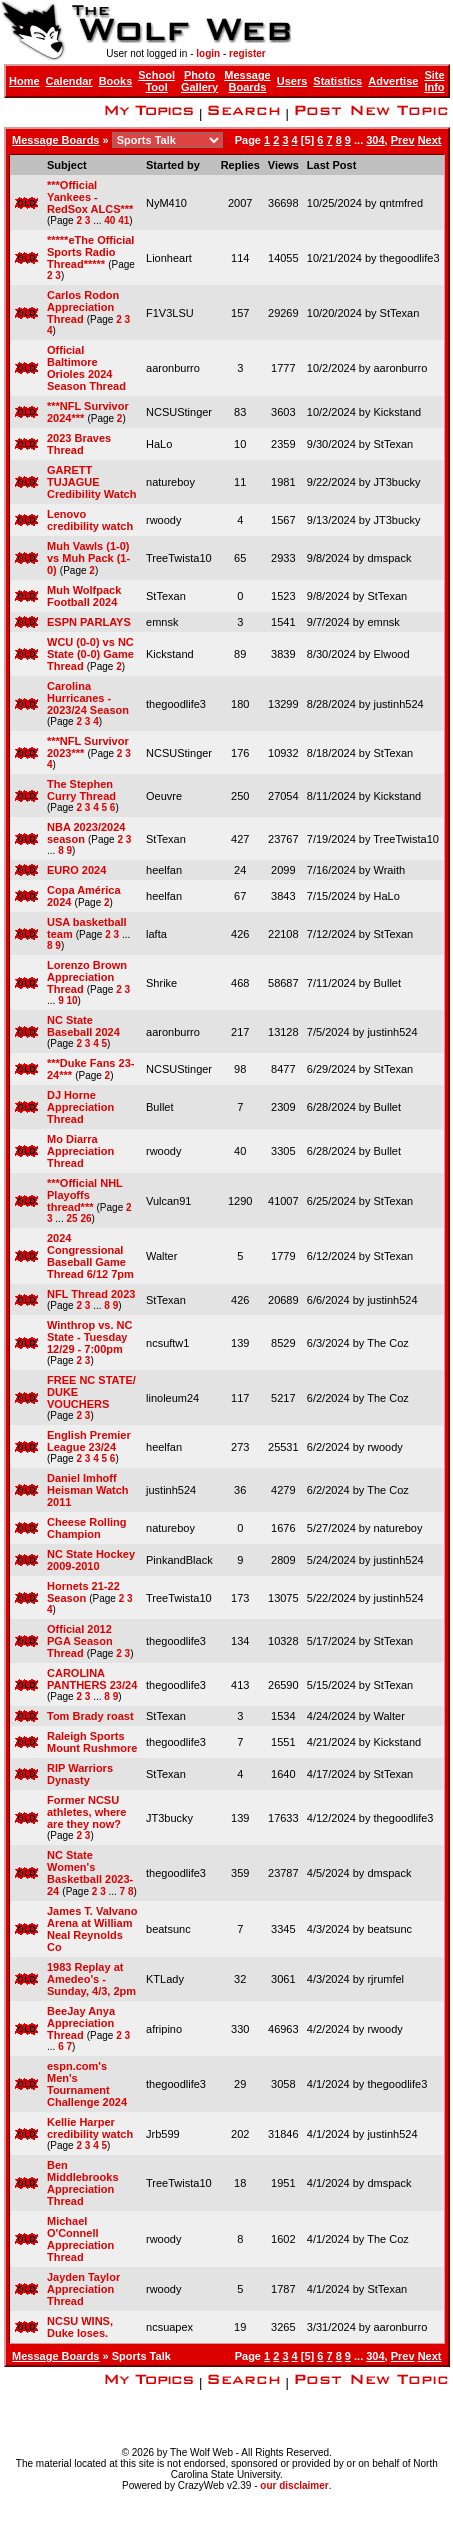 The image size is (453, 2534). I want to click on RIP Warriors Dynasty, so click(80, 1774).